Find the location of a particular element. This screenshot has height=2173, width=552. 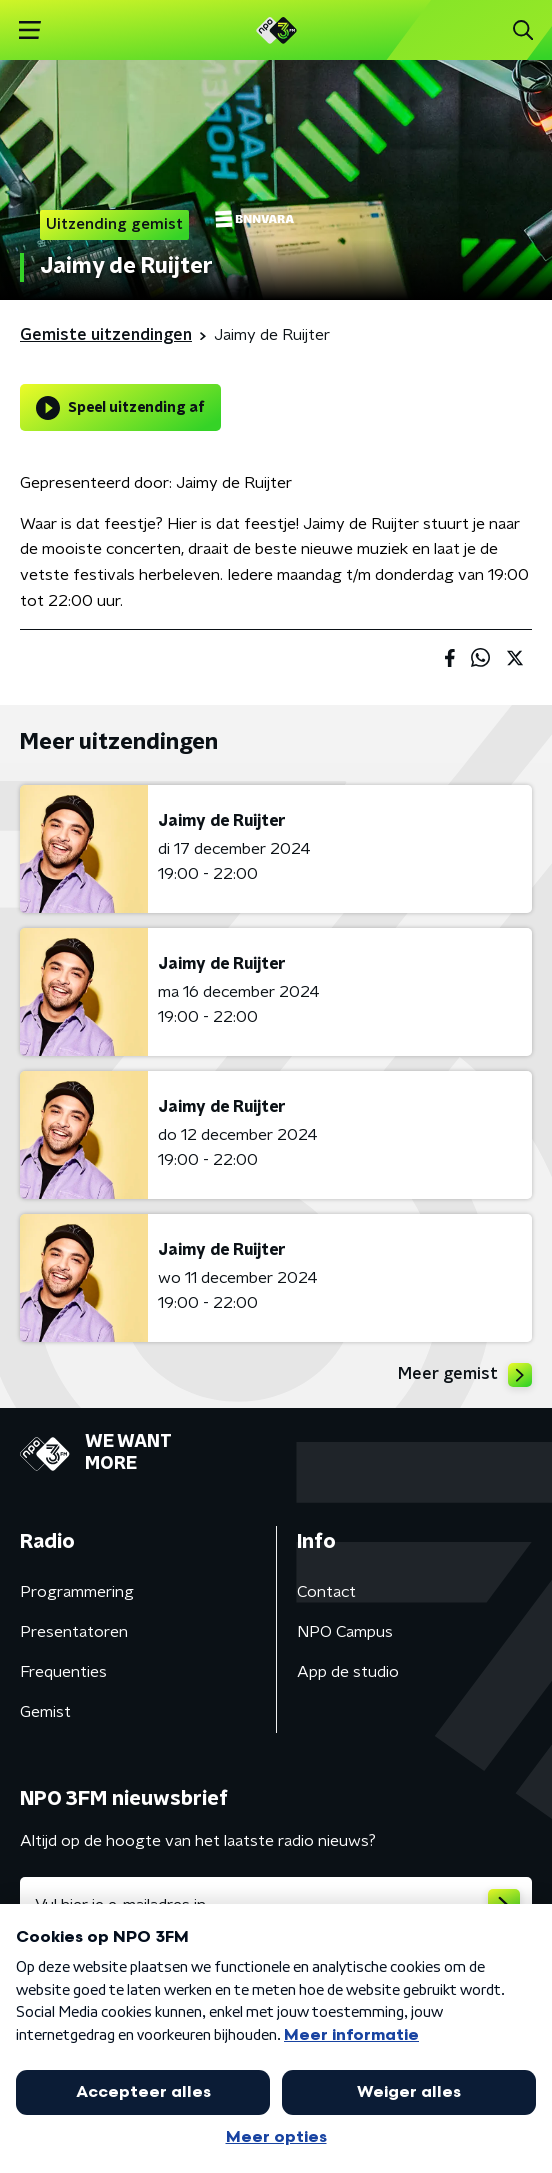

[button] is located at coordinates (29, 30).